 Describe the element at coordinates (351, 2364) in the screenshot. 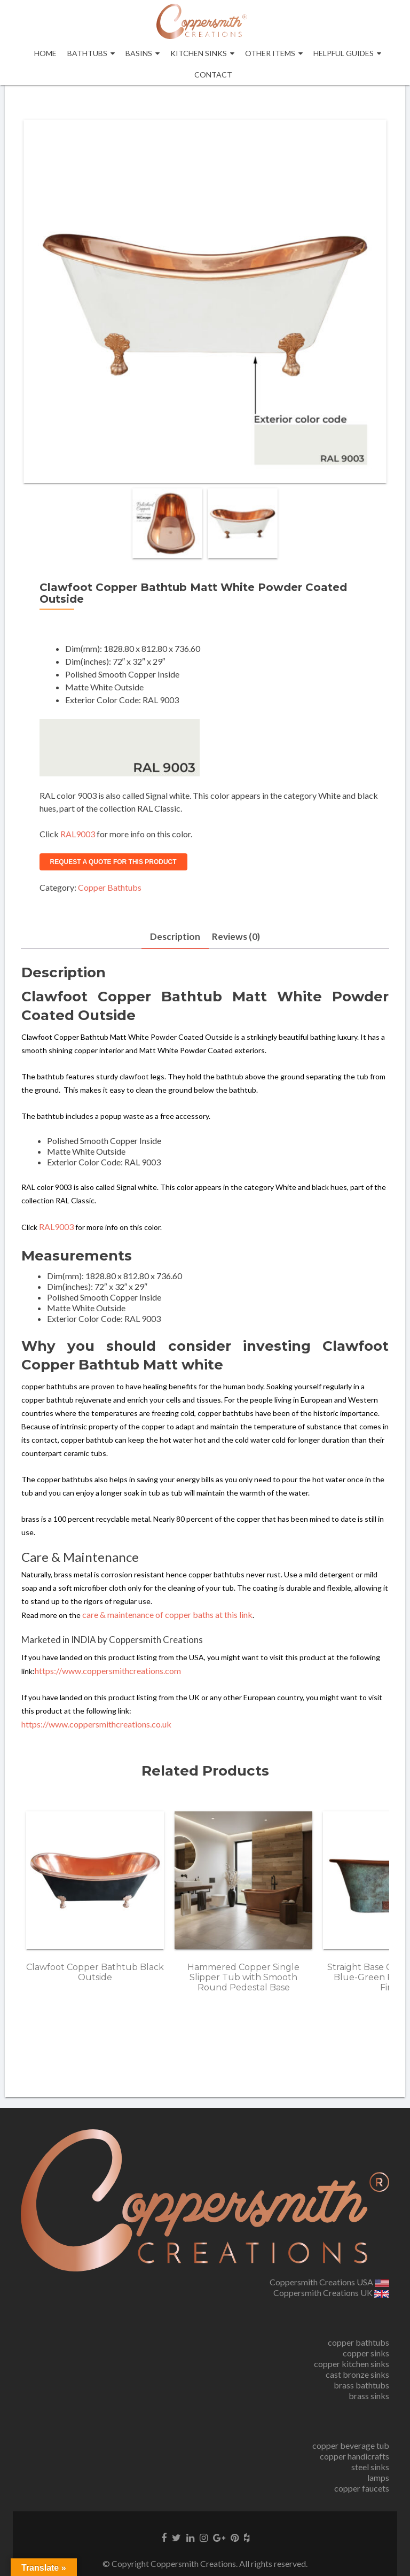

I see `copper kitchen sinks` at that location.